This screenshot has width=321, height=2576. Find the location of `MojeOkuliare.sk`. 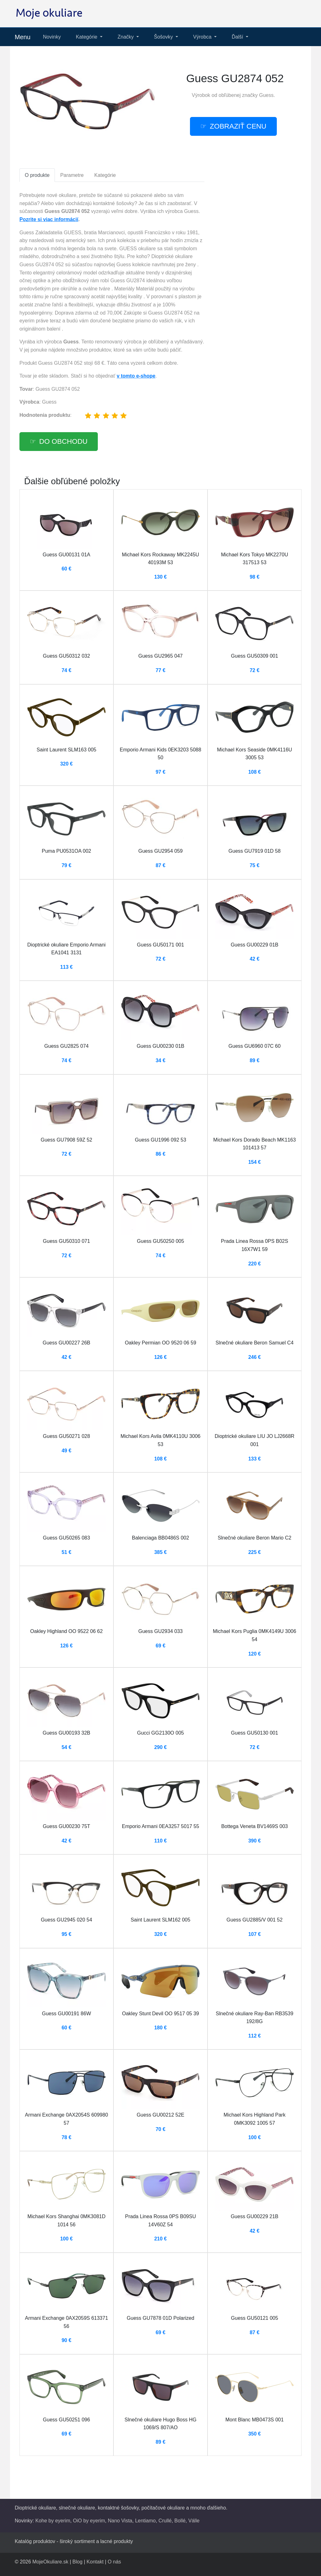

MojeOkuliare.sk is located at coordinates (50, 2561).